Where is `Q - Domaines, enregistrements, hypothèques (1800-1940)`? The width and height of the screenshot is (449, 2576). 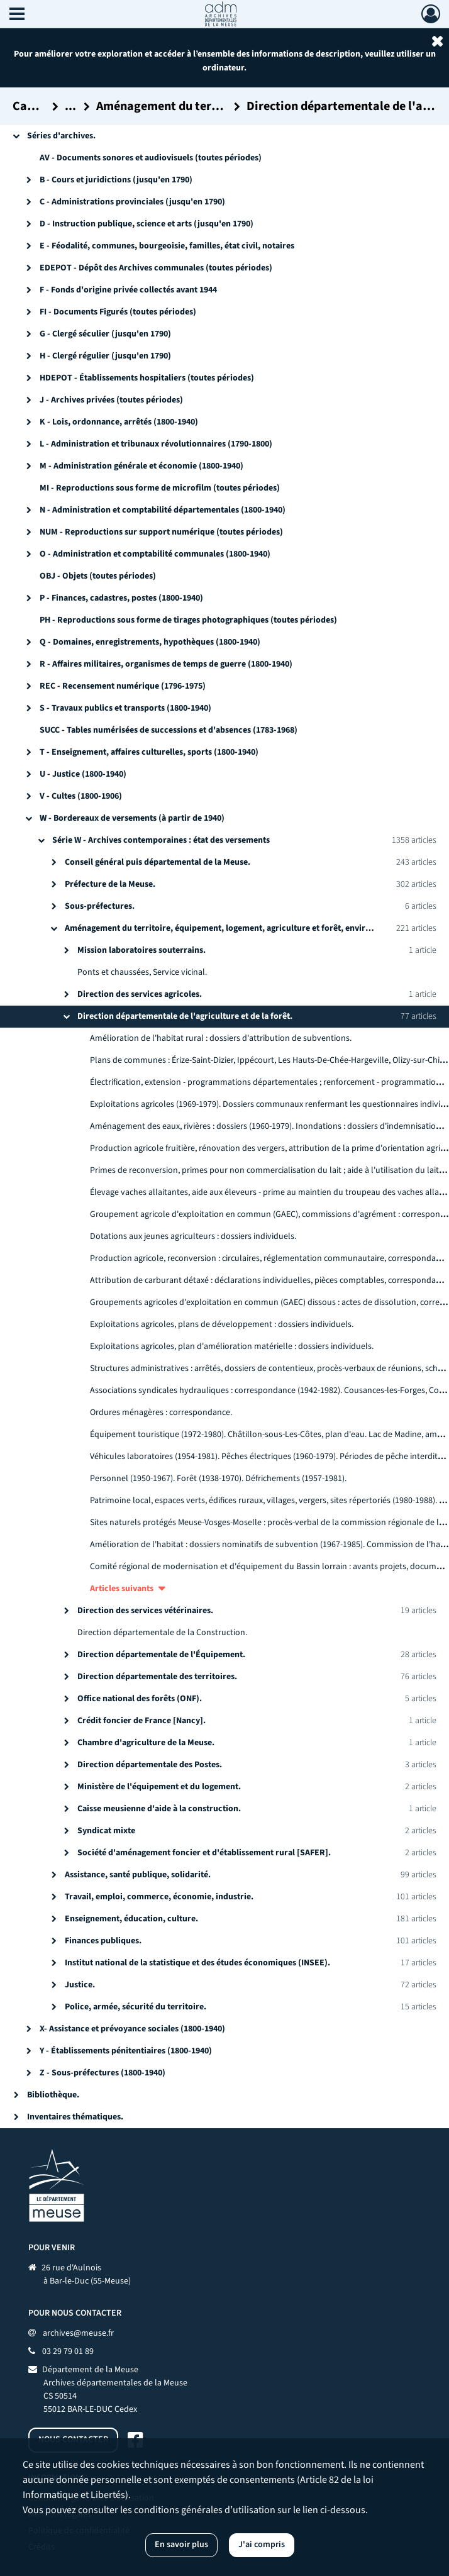
Q - Domaines, enregistrements, hypothèques (1800-1940) is located at coordinates (150, 642).